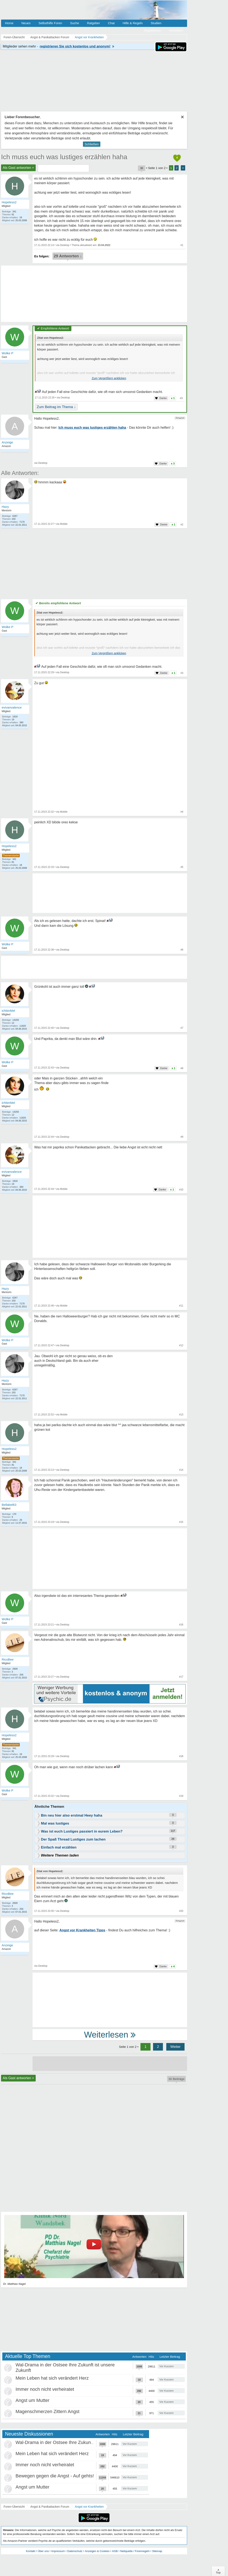 The image size is (228, 2576). What do you see at coordinates (56, 407) in the screenshot?
I see `Zum Beitrag im Thema ↓` at bounding box center [56, 407].